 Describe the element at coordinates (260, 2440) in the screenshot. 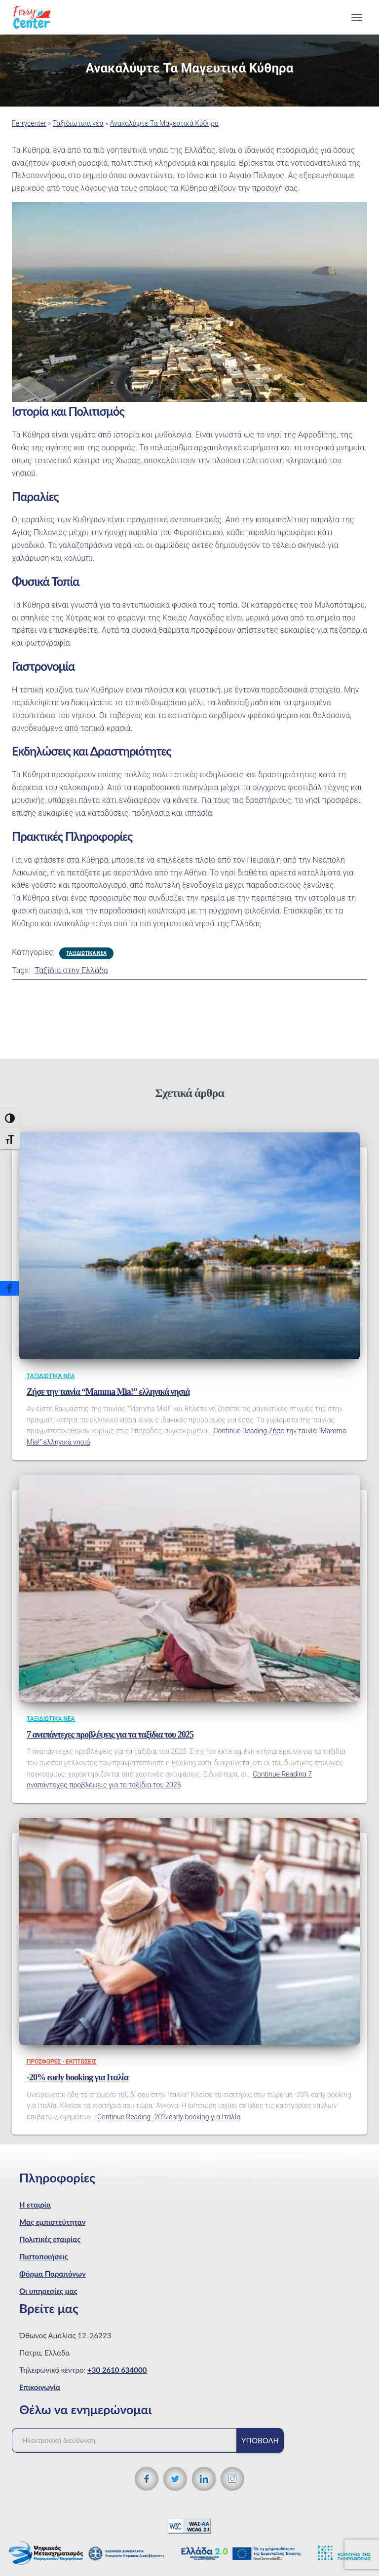

I see `Υποβολή` at that location.